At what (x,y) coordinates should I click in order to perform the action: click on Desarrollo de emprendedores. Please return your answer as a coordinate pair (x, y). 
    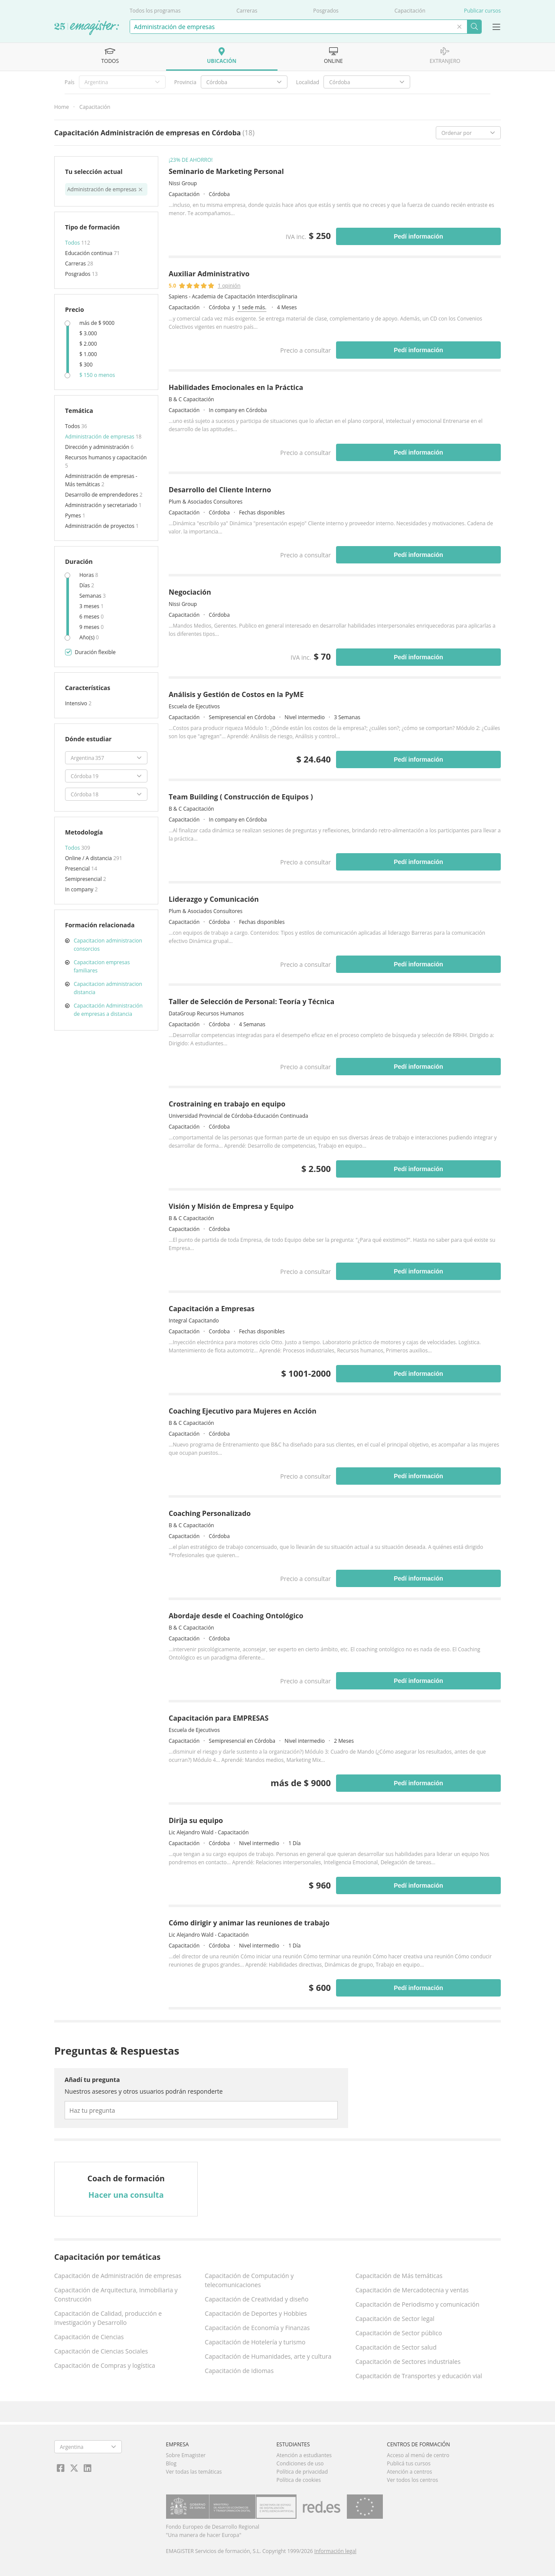
    Looking at the image, I should click on (102, 494).